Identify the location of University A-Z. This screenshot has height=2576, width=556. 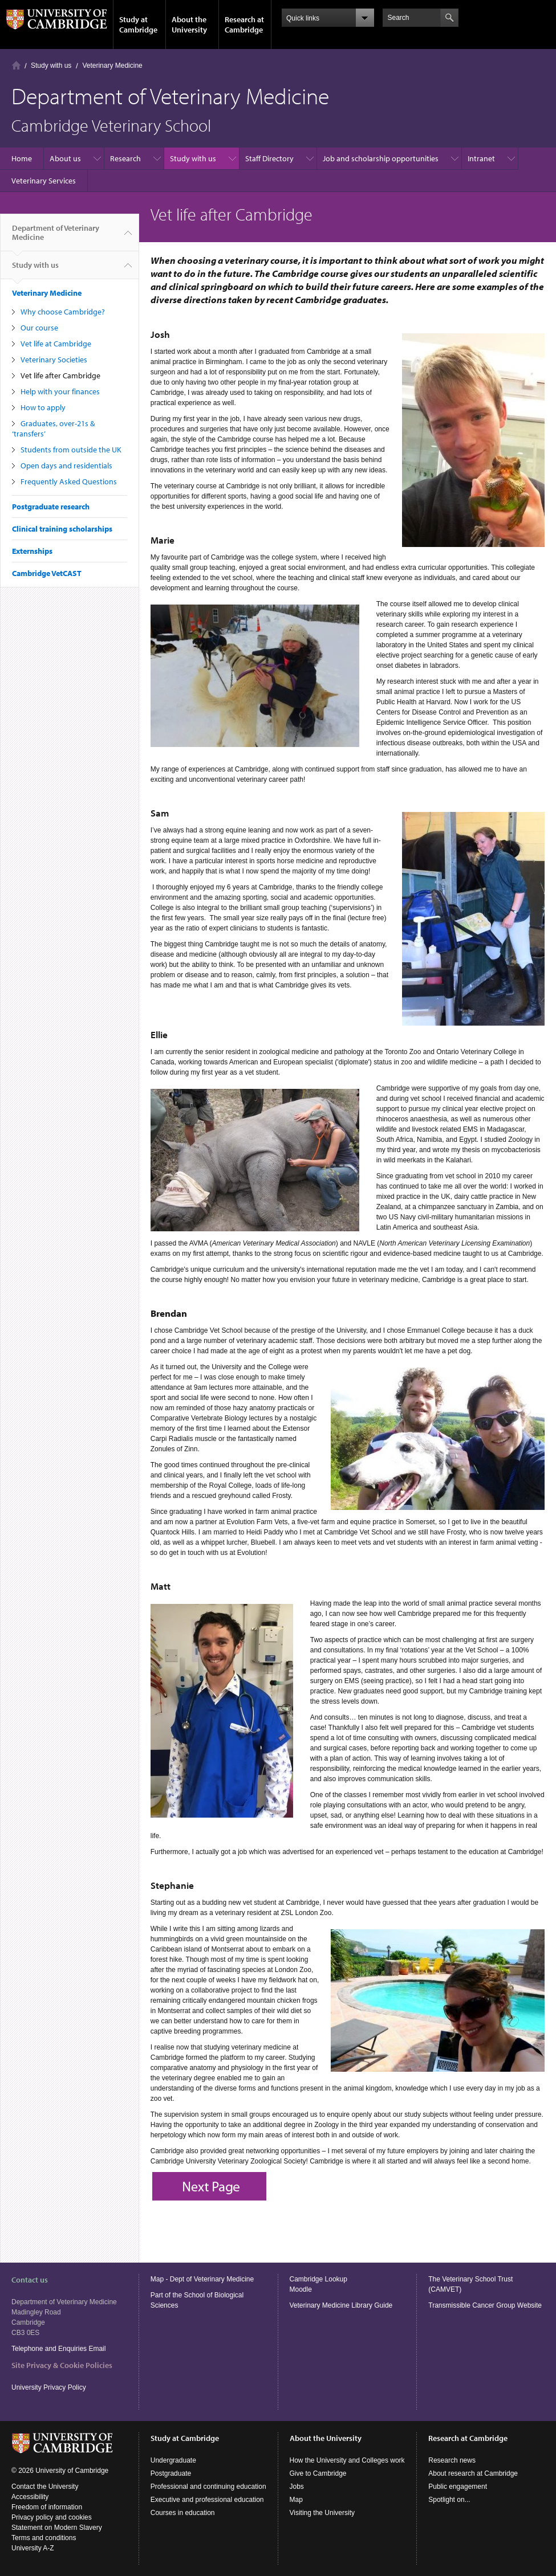
(32, 2548).